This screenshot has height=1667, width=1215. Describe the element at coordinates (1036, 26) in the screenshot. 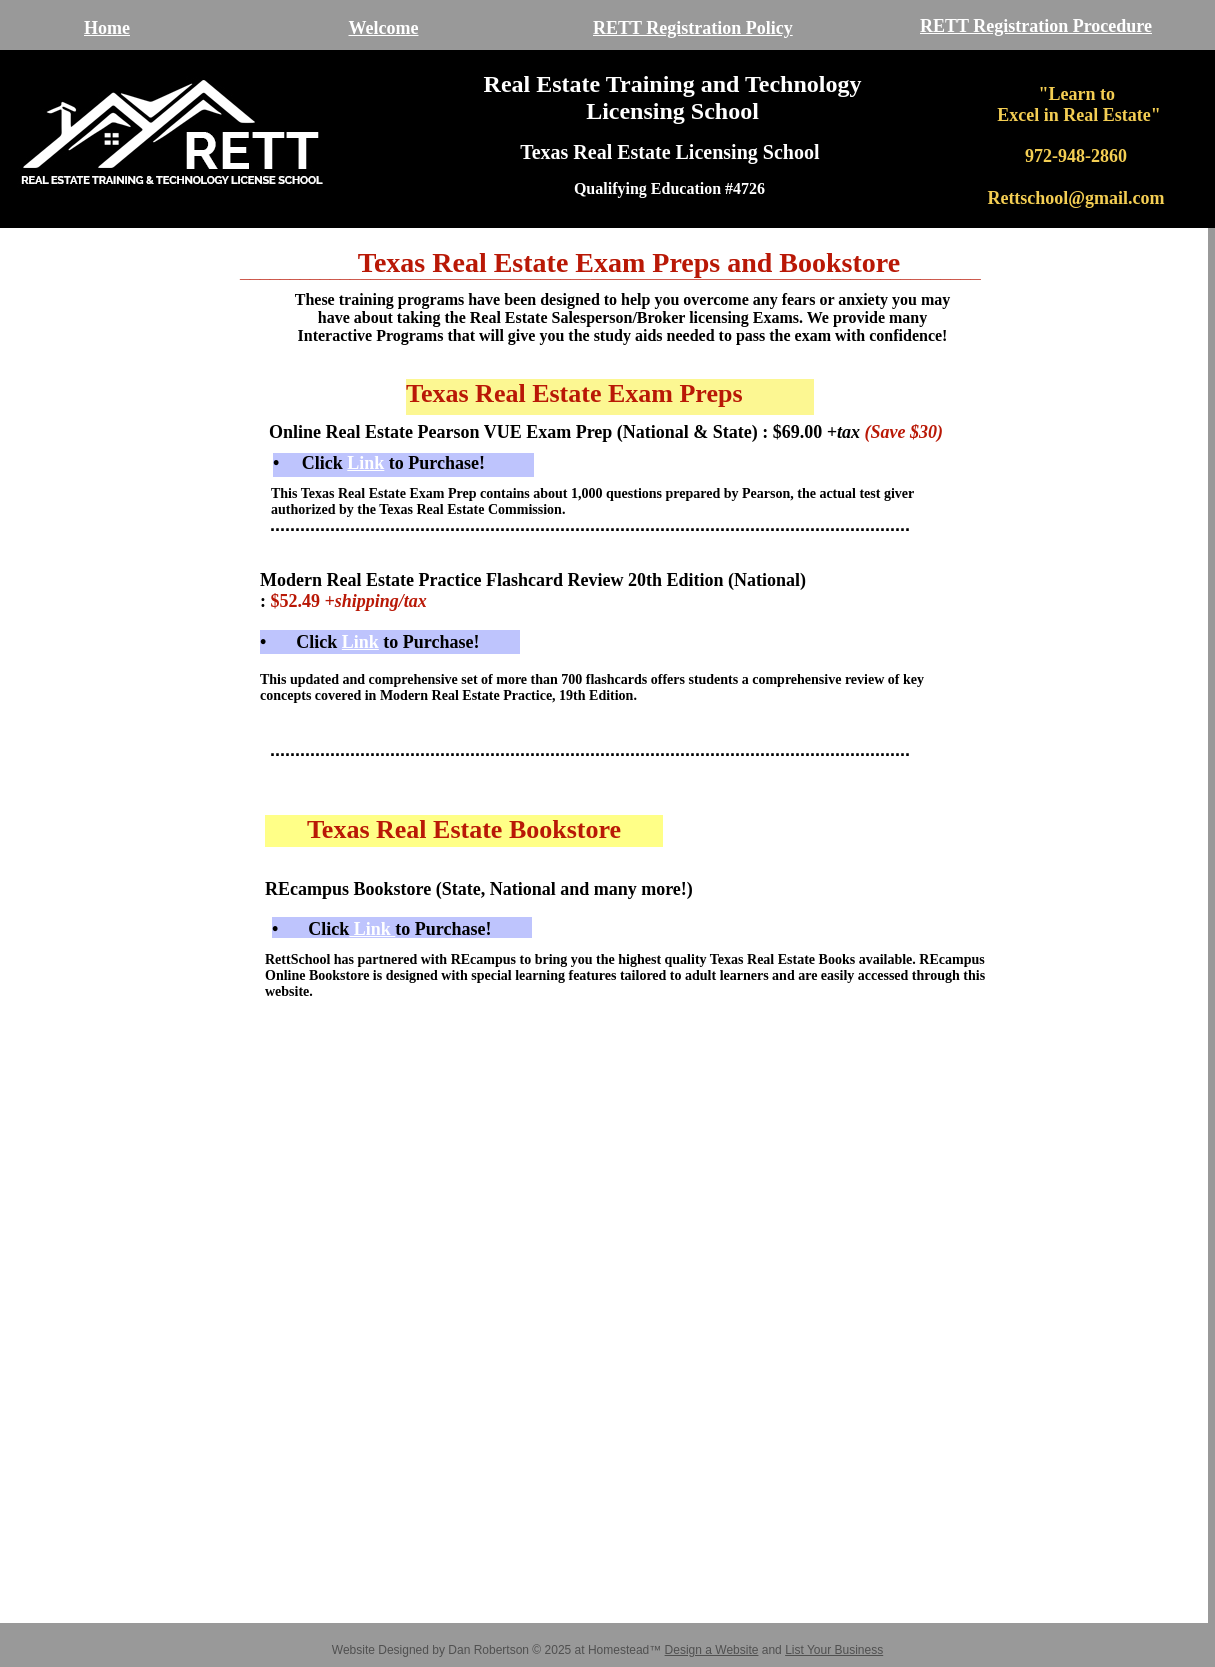

I see `RETT Registration Procedure` at that location.